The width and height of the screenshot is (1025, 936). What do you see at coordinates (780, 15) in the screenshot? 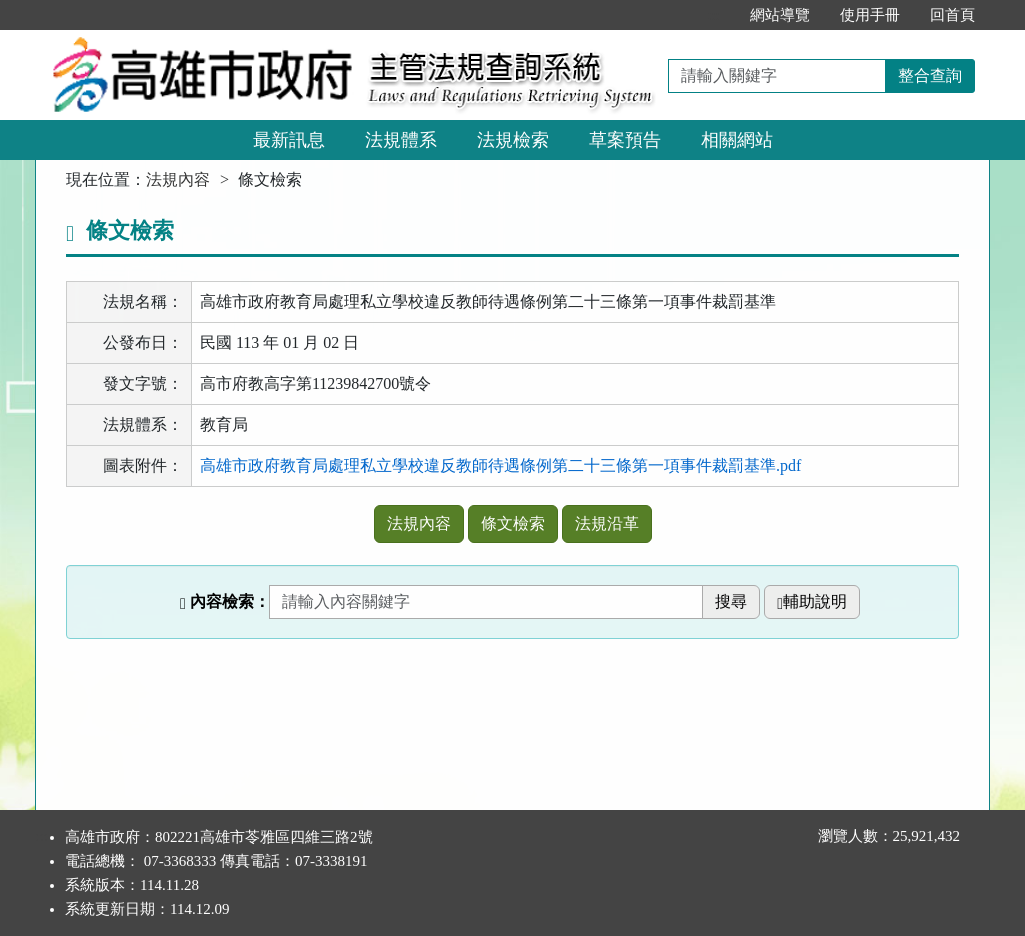
I see `網站導覽` at bounding box center [780, 15].